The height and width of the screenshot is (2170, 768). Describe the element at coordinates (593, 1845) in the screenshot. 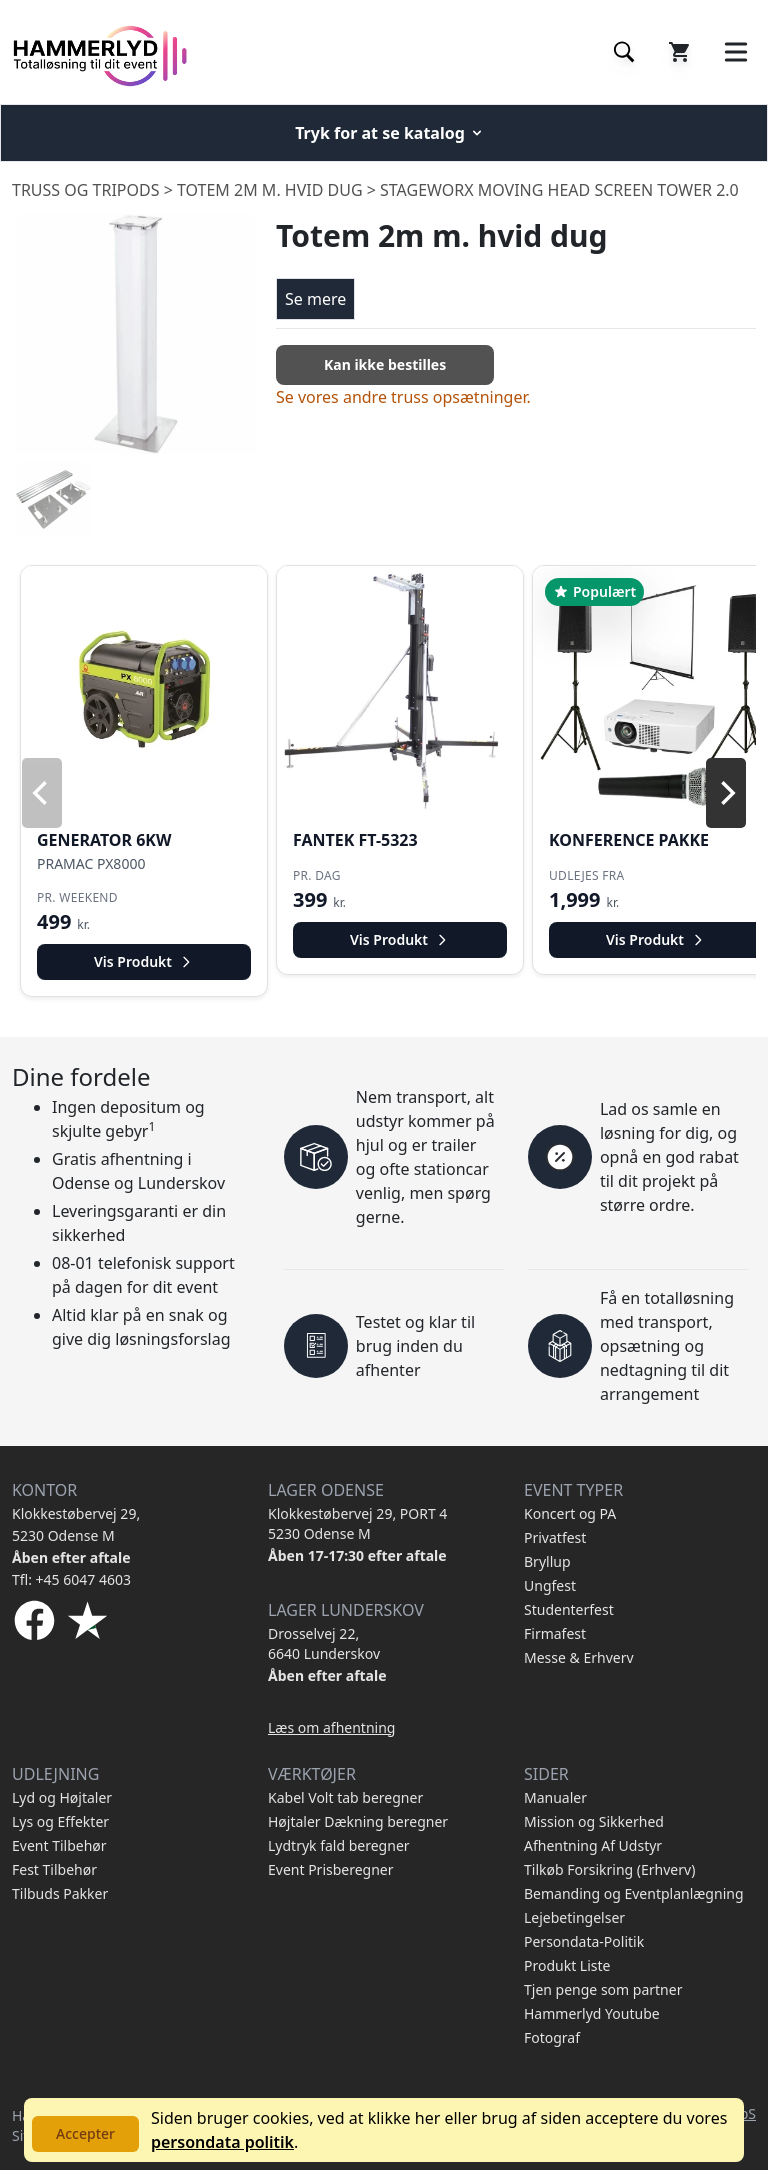

I see `Afhentning Af Udstyr` at that location.